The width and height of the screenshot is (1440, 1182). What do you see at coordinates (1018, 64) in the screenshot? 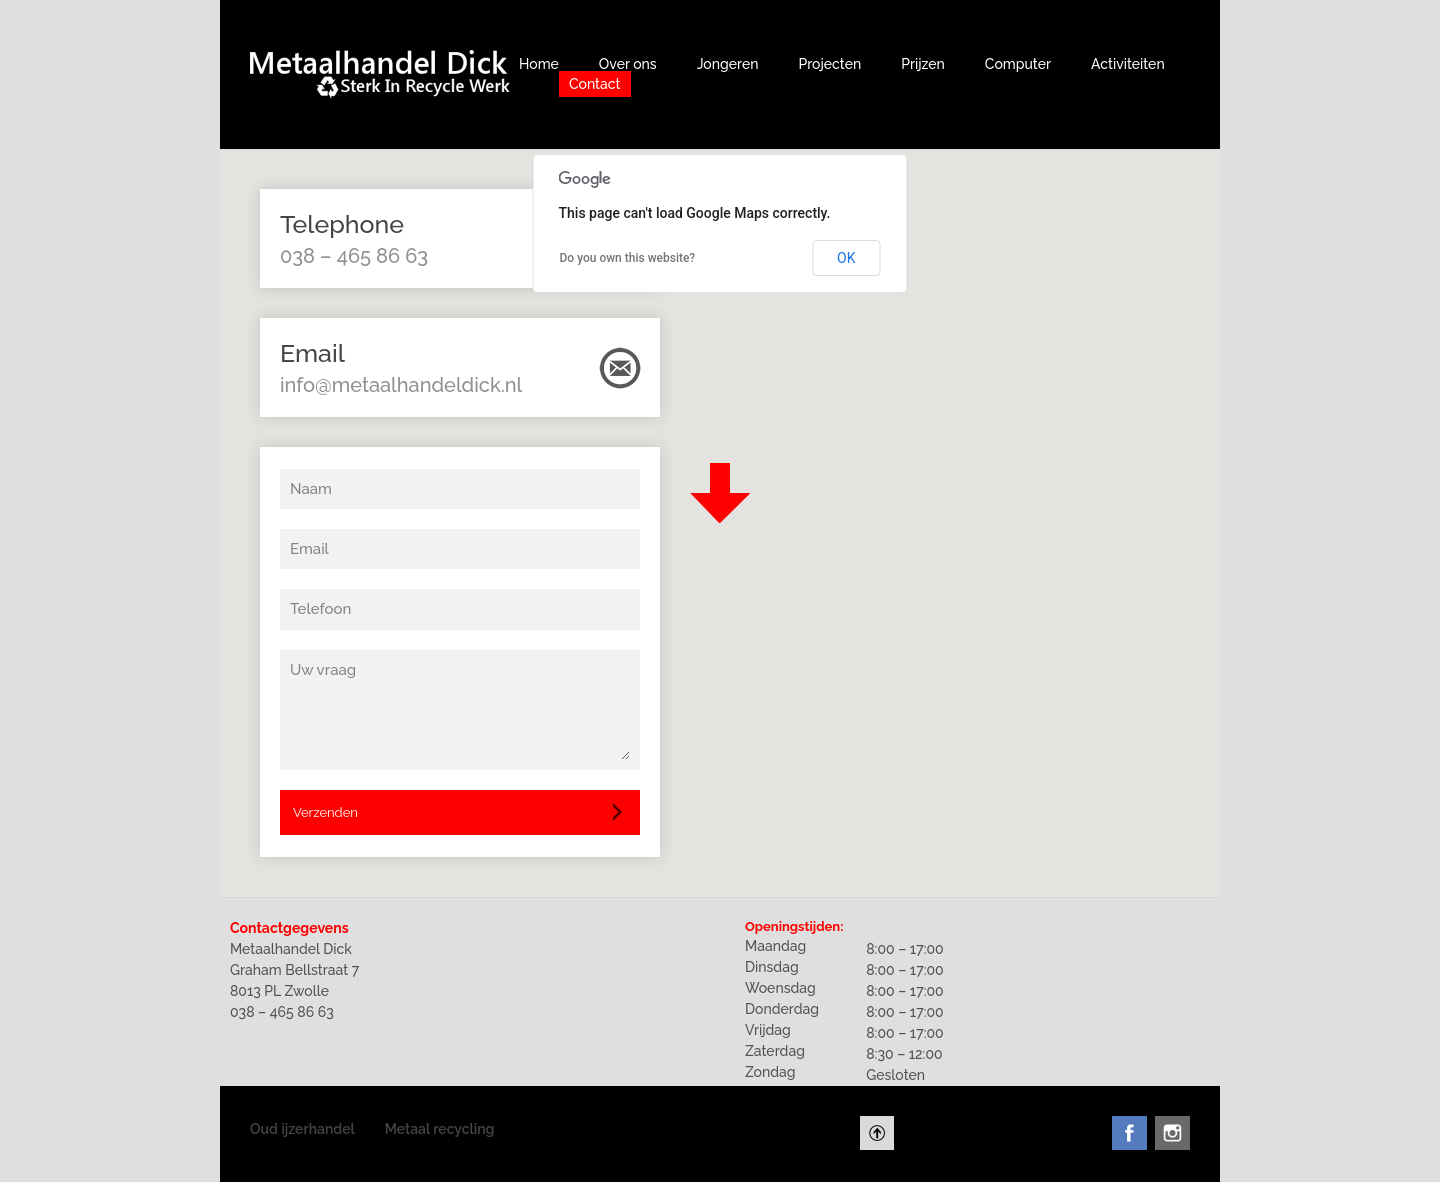
I see `Computer` at bounding box center [1018, 64].